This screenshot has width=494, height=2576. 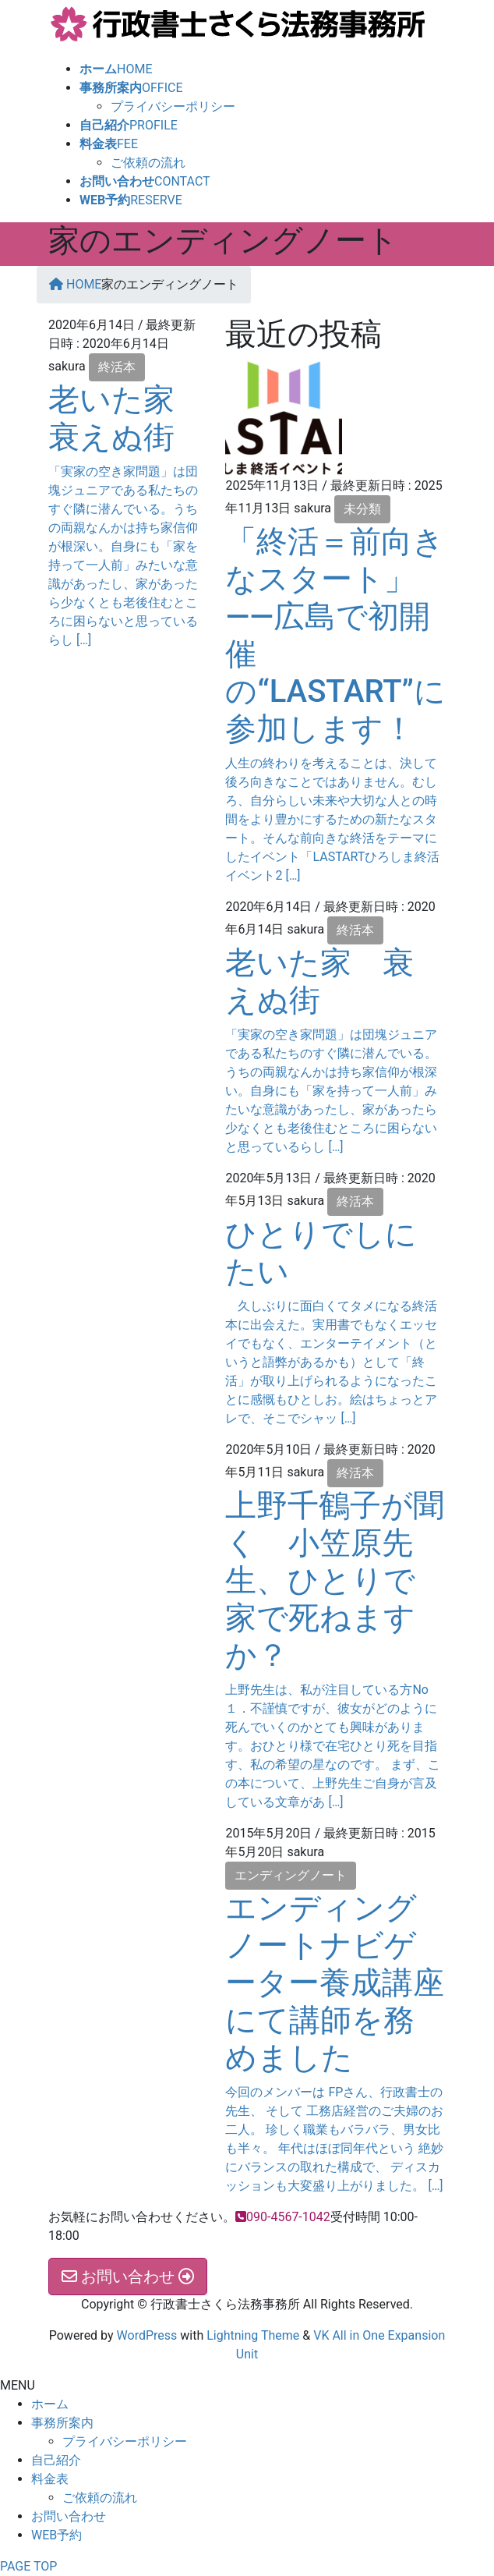 What do you see at coordinates (50, 2404) in the screenshot?
I see `ホーム` at bounding box center [50, 2404].